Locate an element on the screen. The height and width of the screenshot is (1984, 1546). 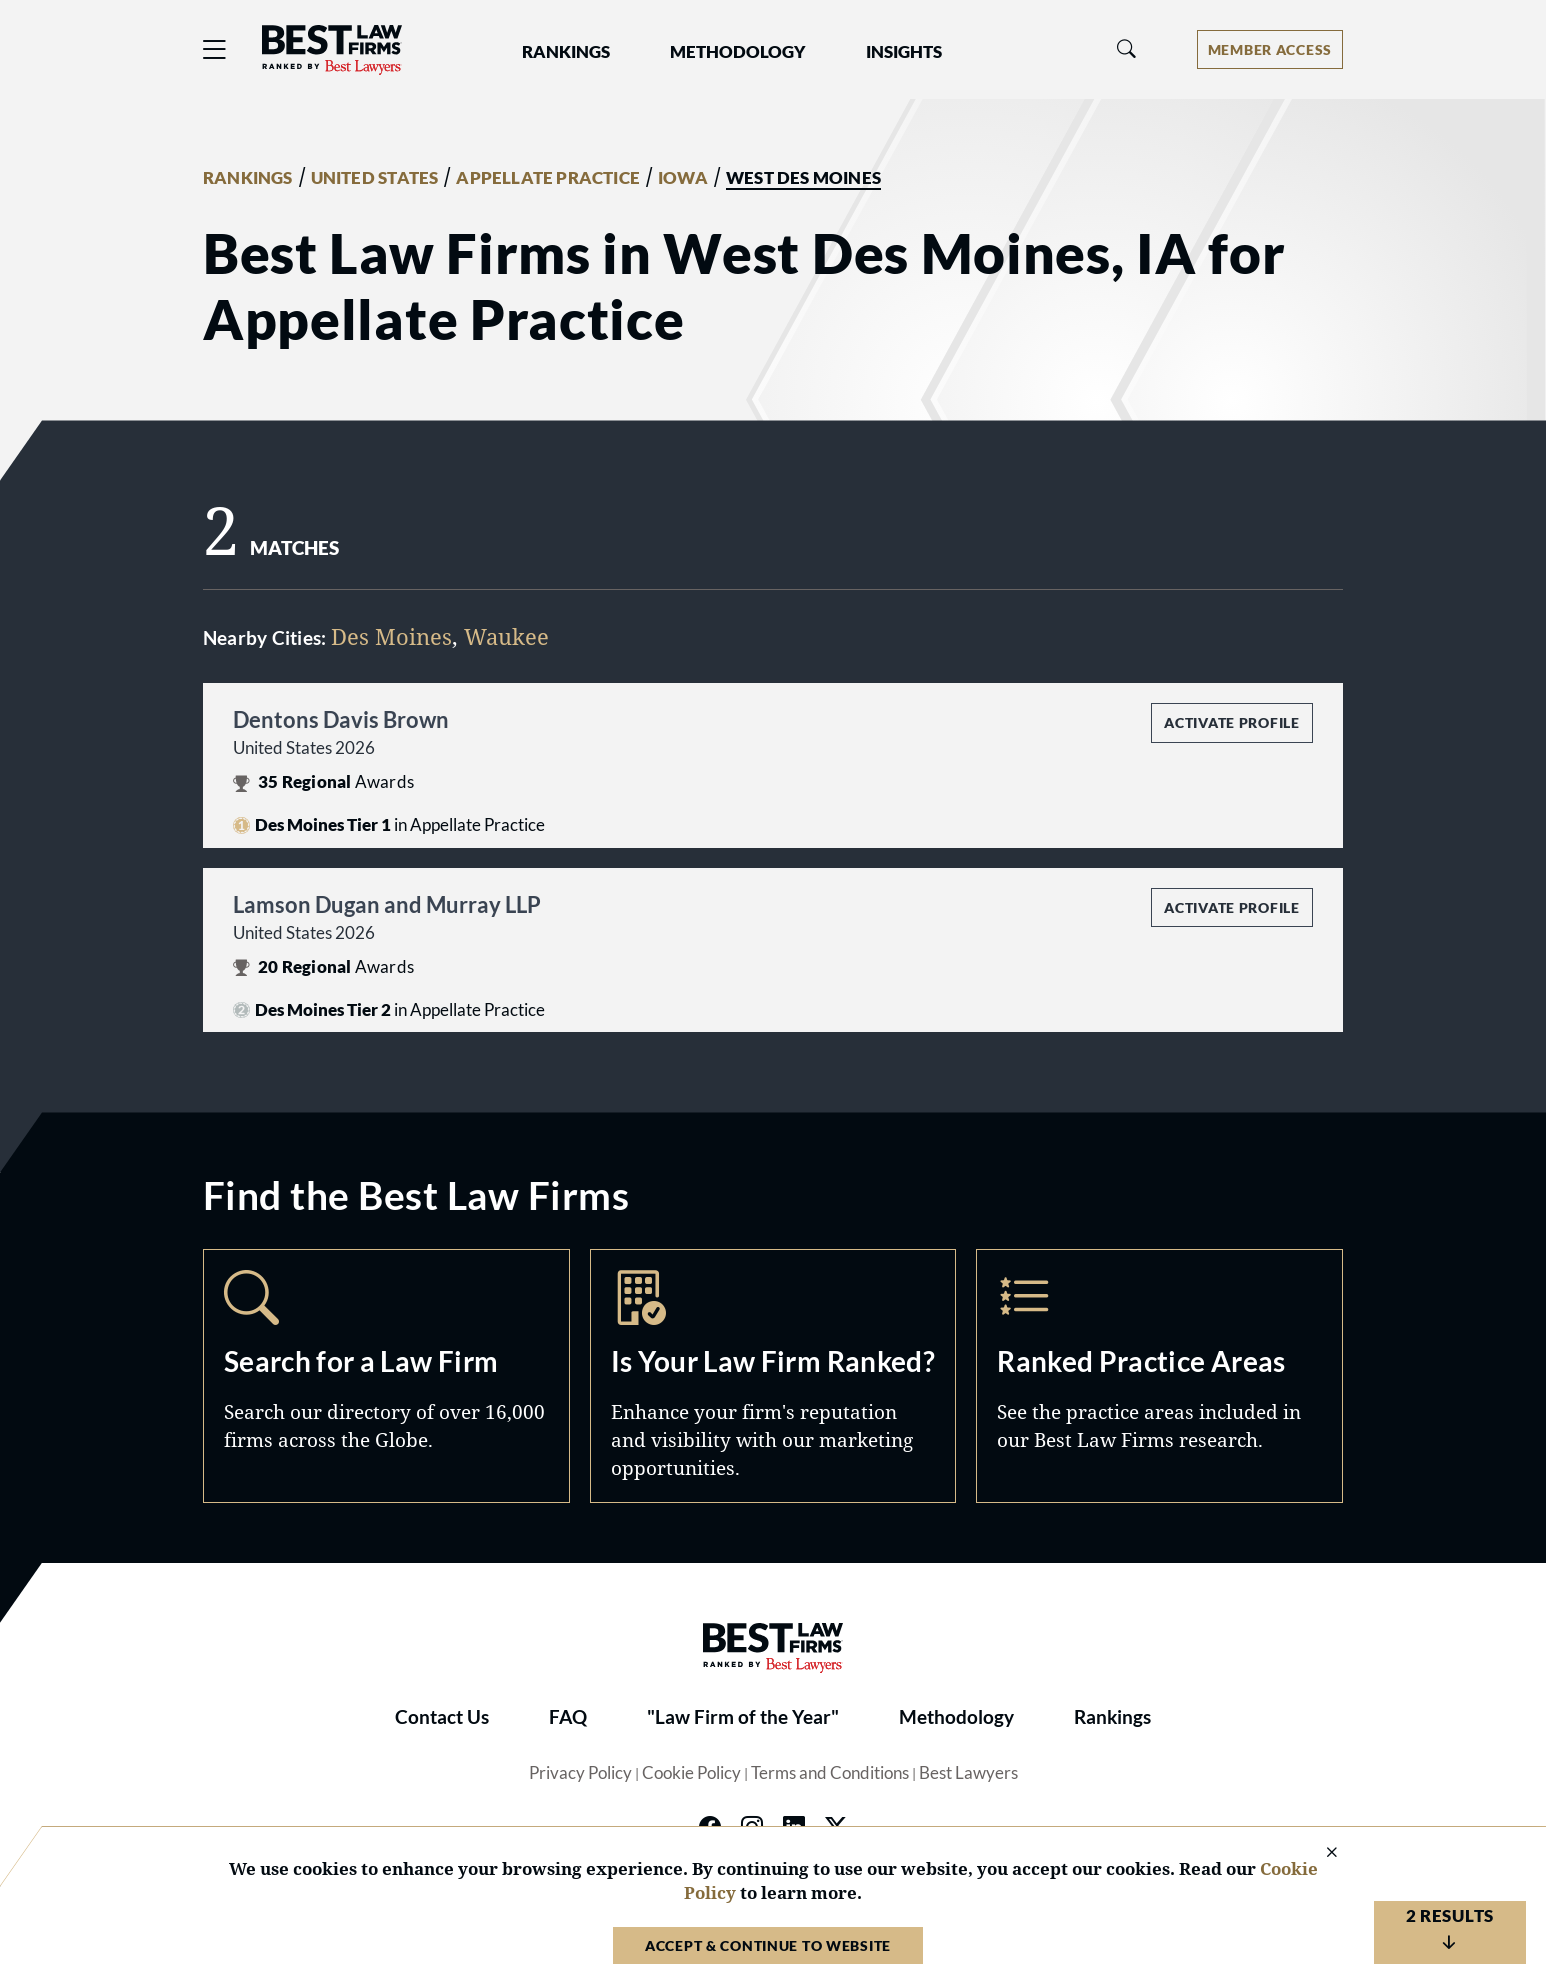
Methodology [button] is located at coordinates (738, 52).